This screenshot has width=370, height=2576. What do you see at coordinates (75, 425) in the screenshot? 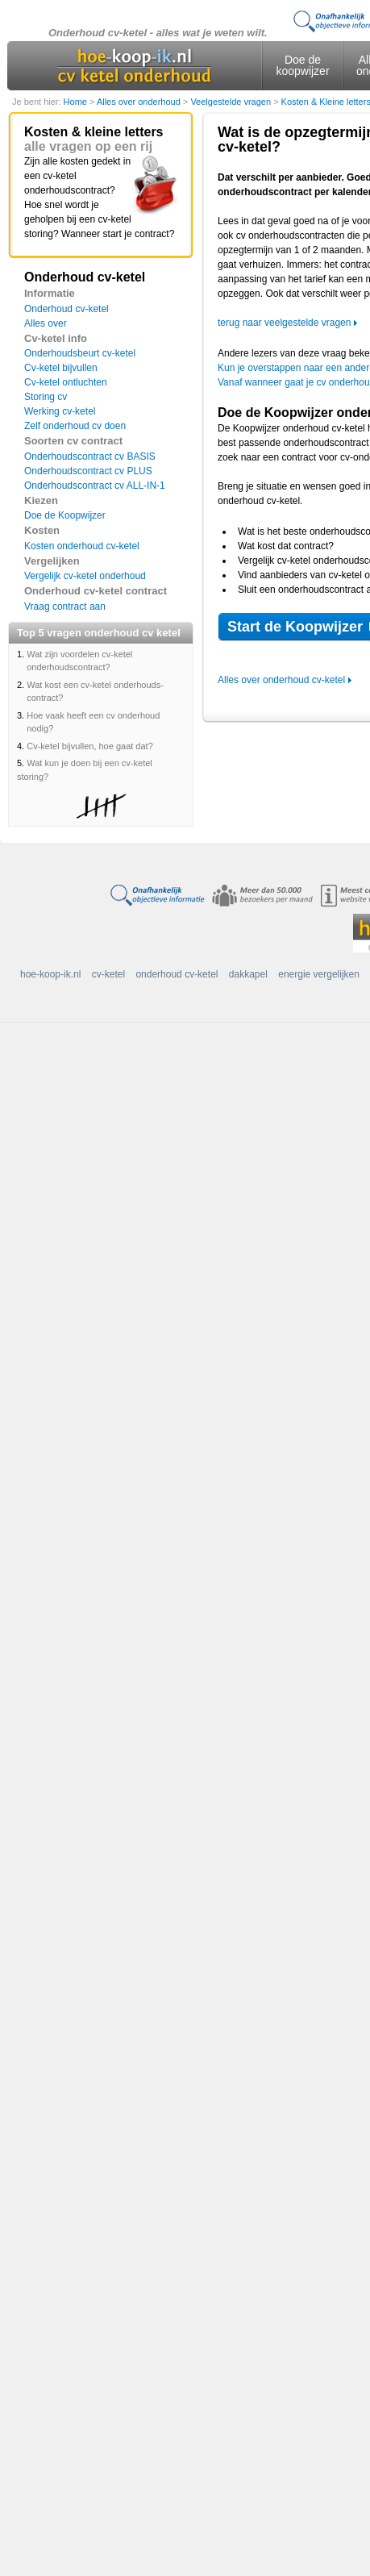
I see `Zelf onderhoud cv doen` at bounding box center [75, 425].